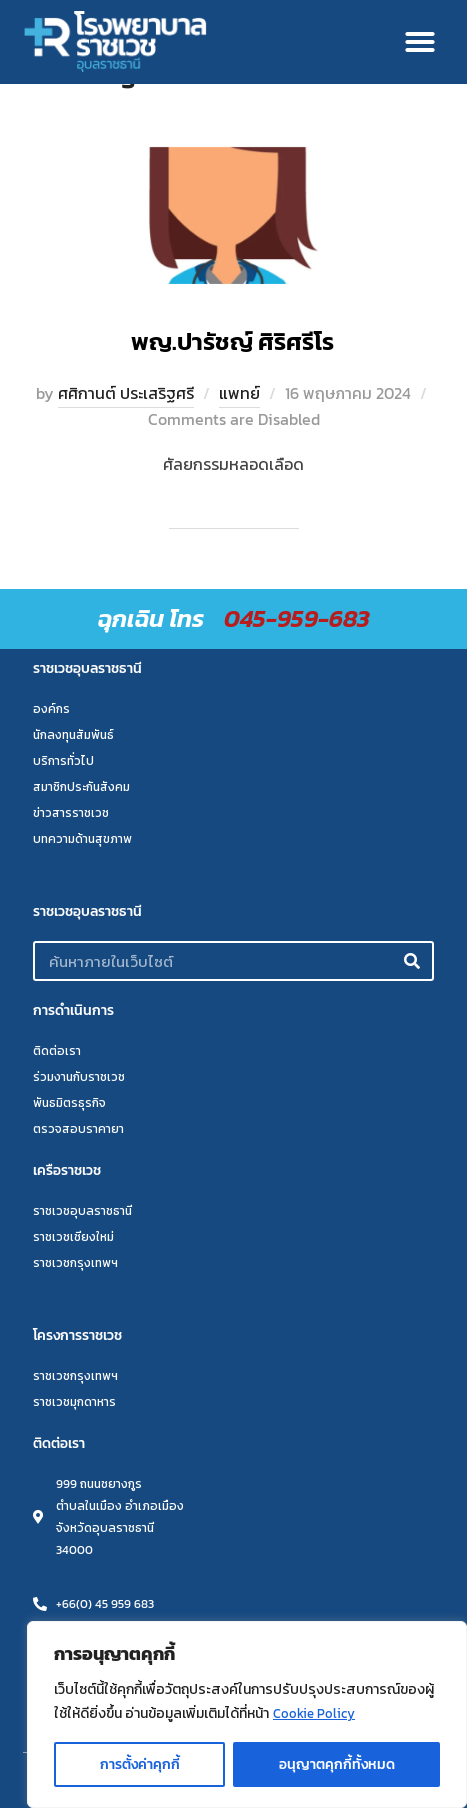 The height and width of the screenshot is (1808, 467). Describe the element at coordinates (239, 393) in the screenshot. I see `แพทย์` at that location.